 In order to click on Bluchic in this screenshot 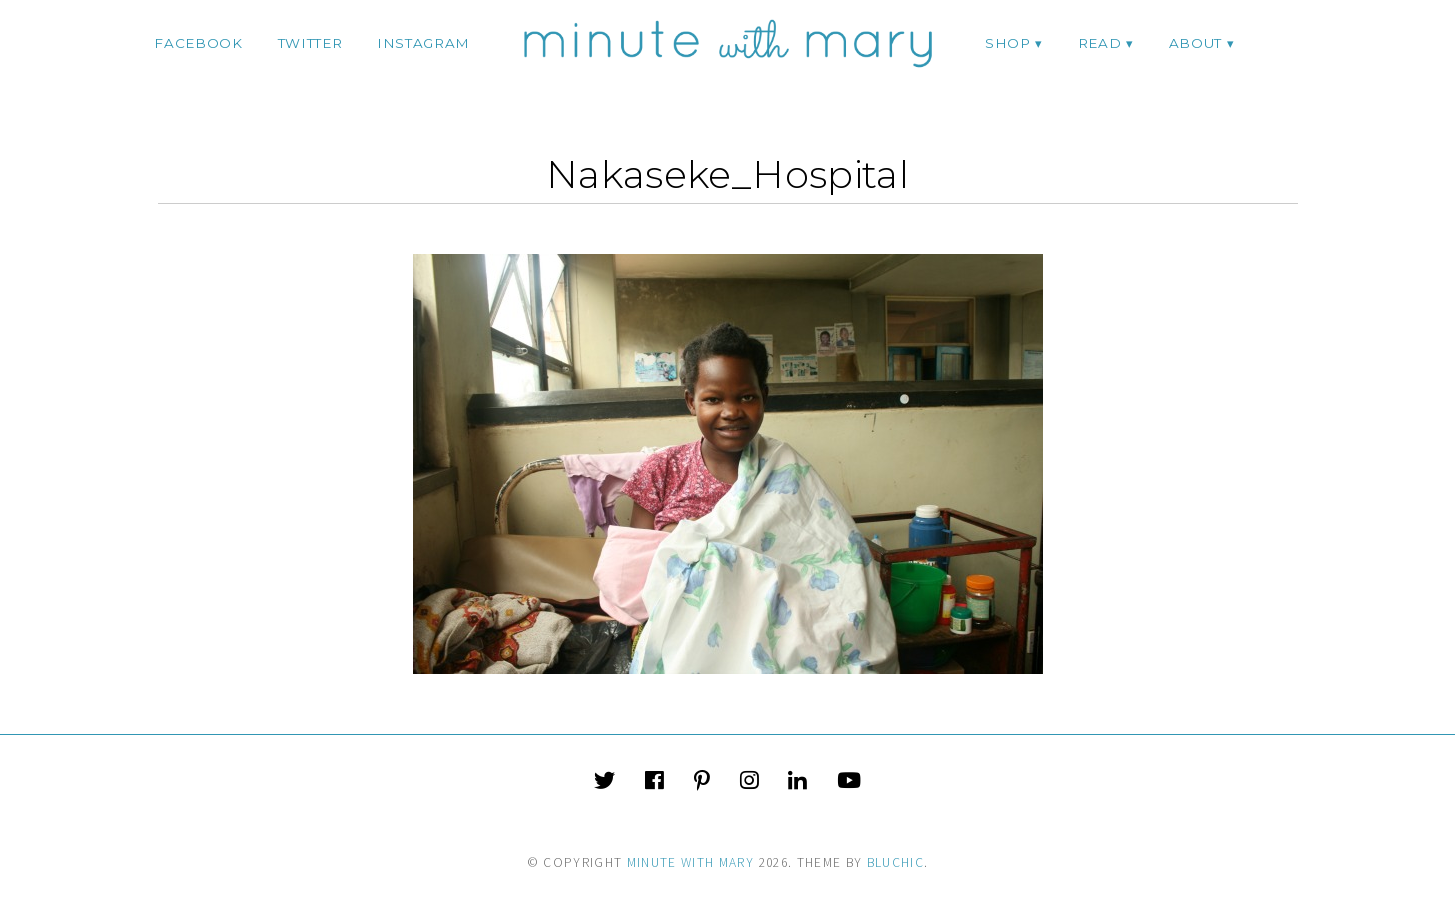, I will do `click(895, 862)`.